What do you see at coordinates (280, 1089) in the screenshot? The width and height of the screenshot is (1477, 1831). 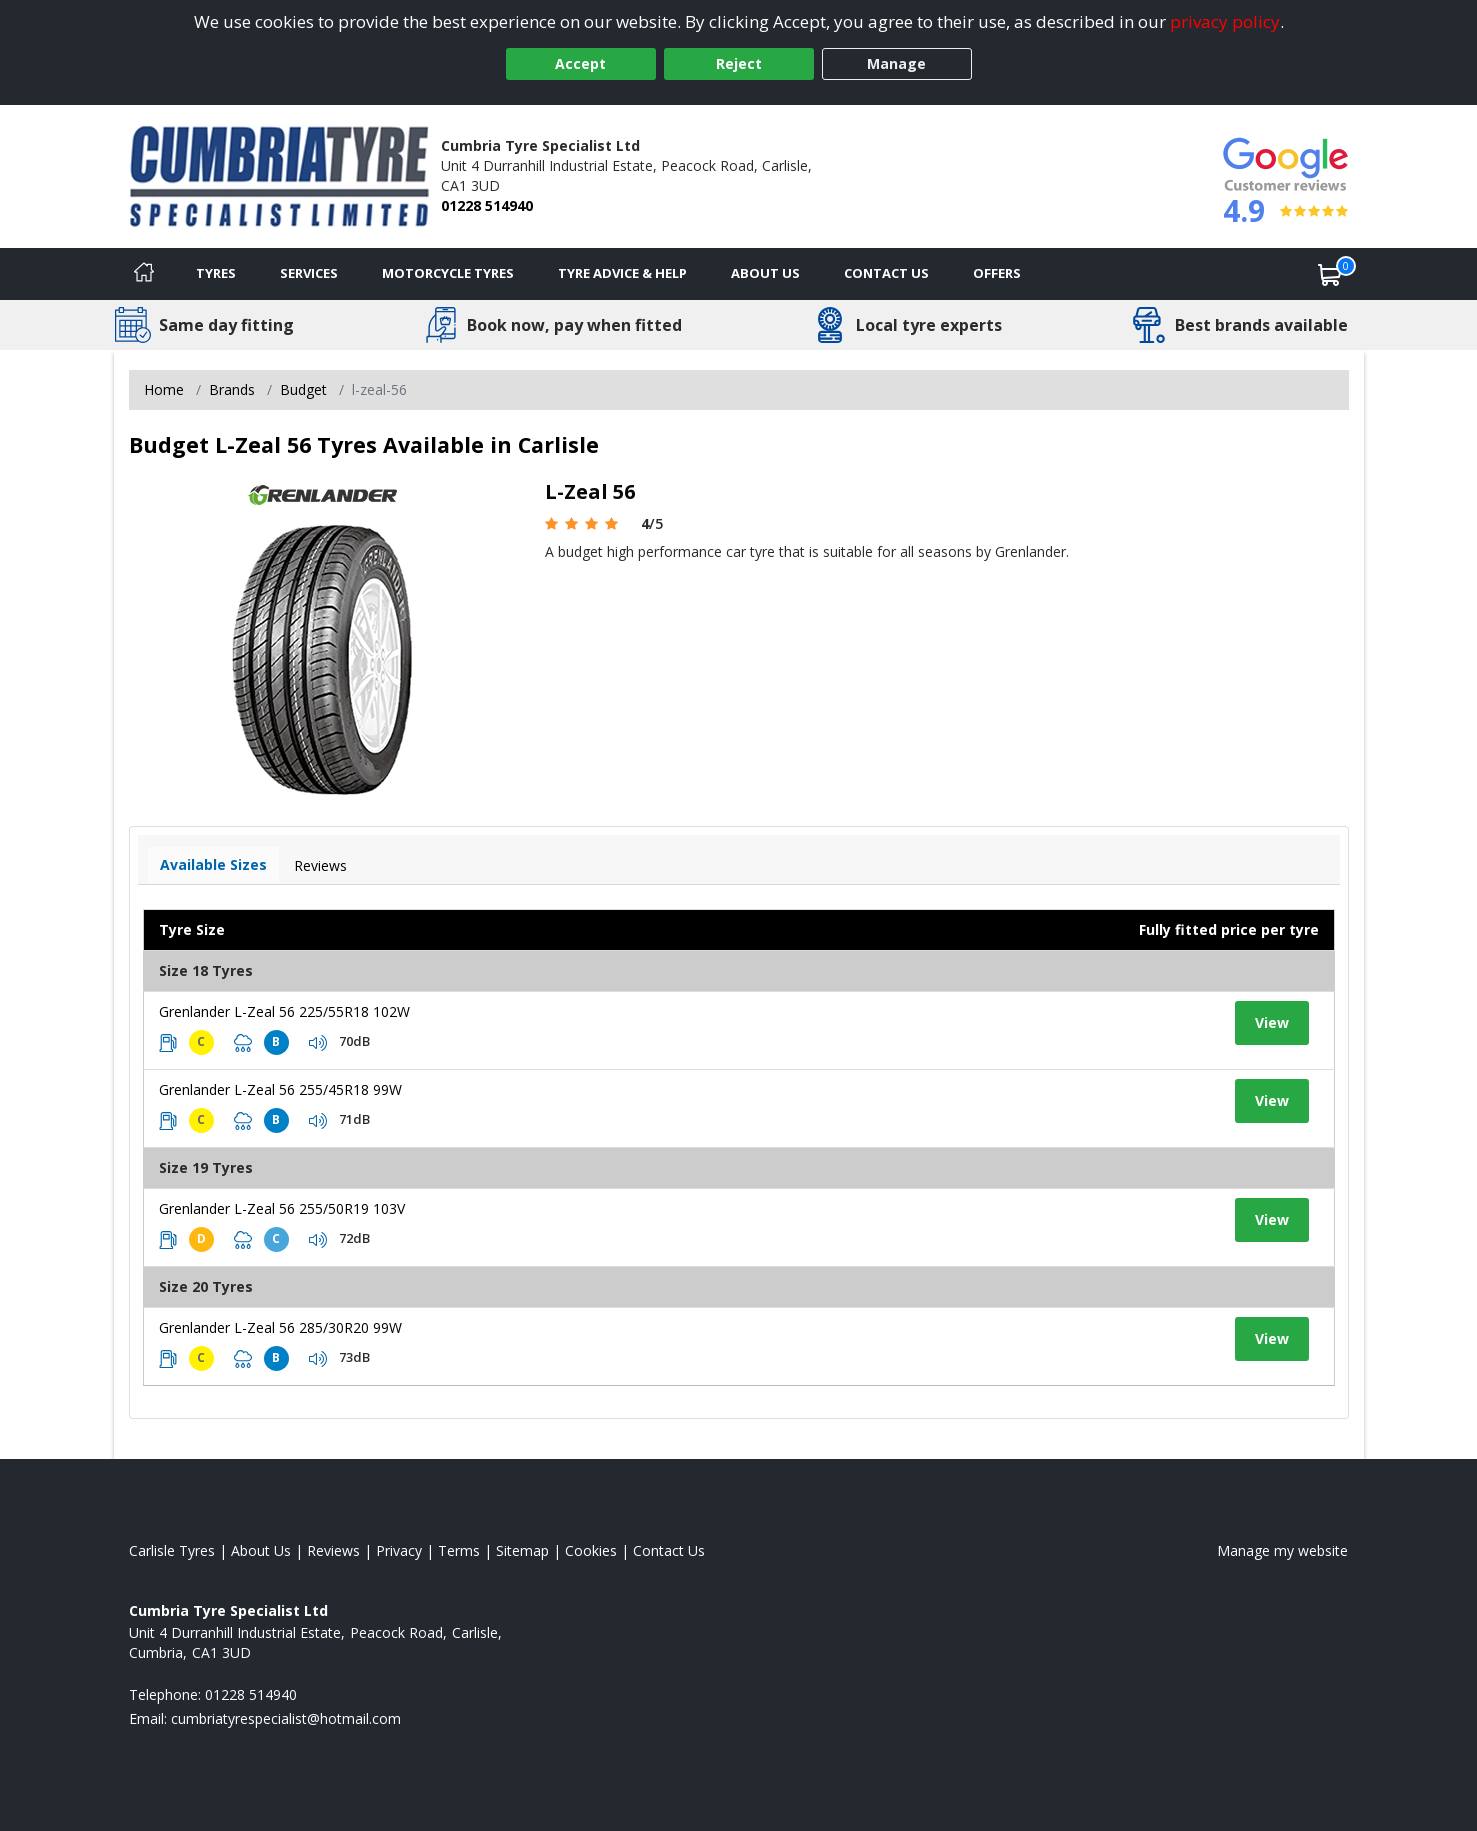 I see `Grenlander L-Zeal 56 255/45R18 99W [View tyre details]` at bounding box center [280, 1089].